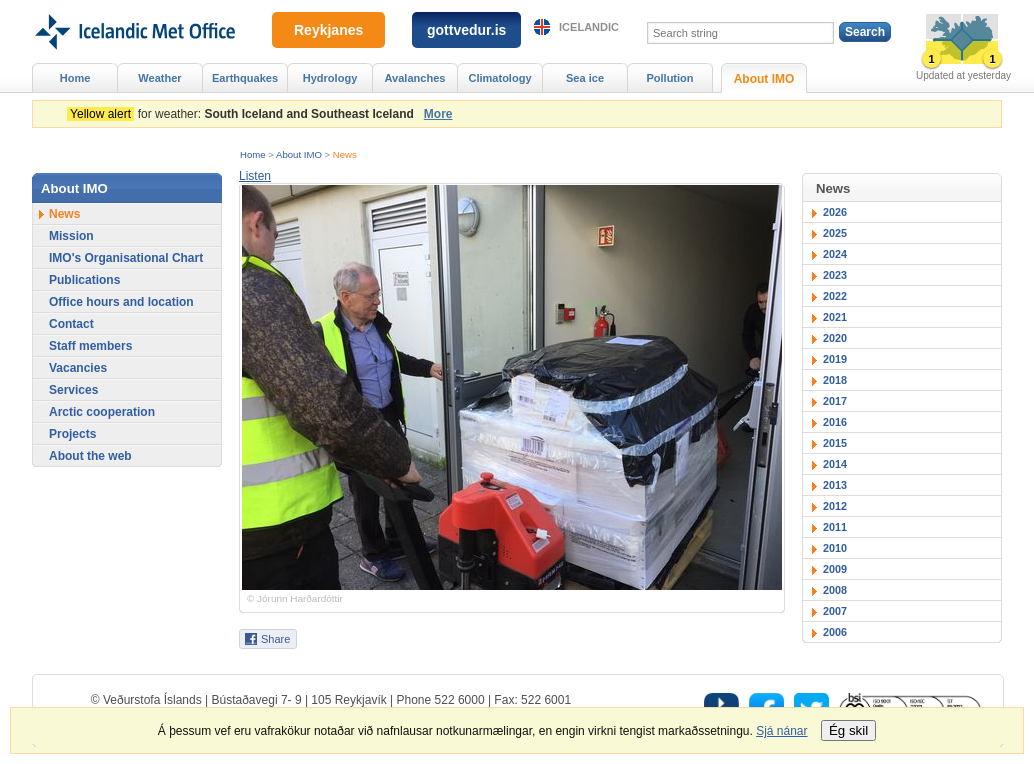 The height and width of the screenshot is (764, 1034). What do you see at coordinates (243, 114) in the screenshot?
I see `for weather:` at bounding box center [243, 114].